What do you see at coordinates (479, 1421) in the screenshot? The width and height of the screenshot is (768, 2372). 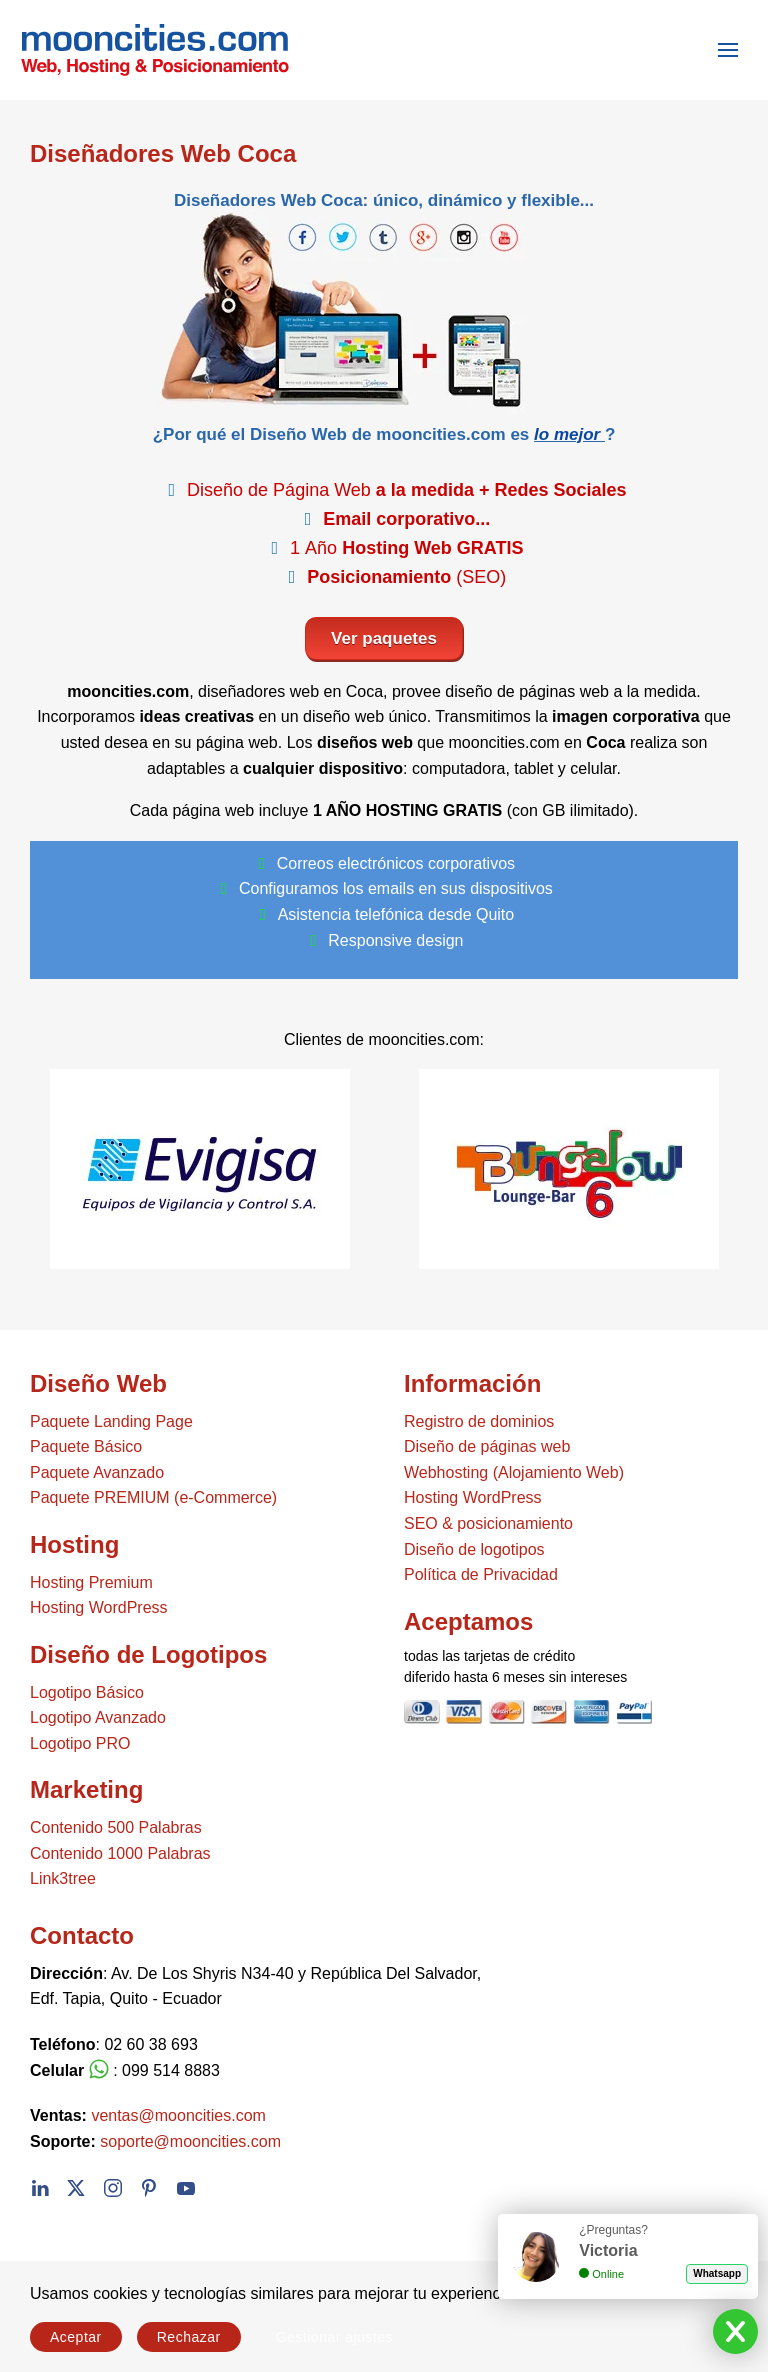 I see `Registro de dominios` at bounding box center [479, 1421].